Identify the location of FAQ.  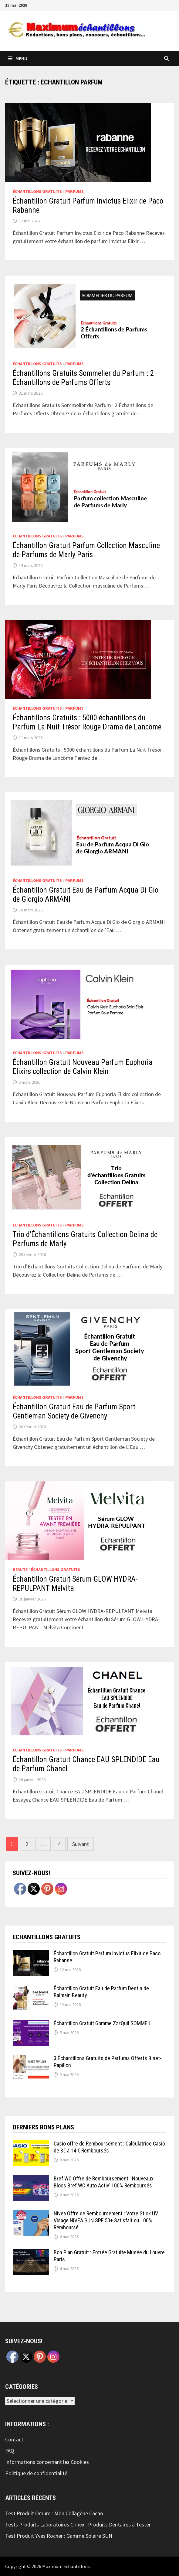
(9, 2450).